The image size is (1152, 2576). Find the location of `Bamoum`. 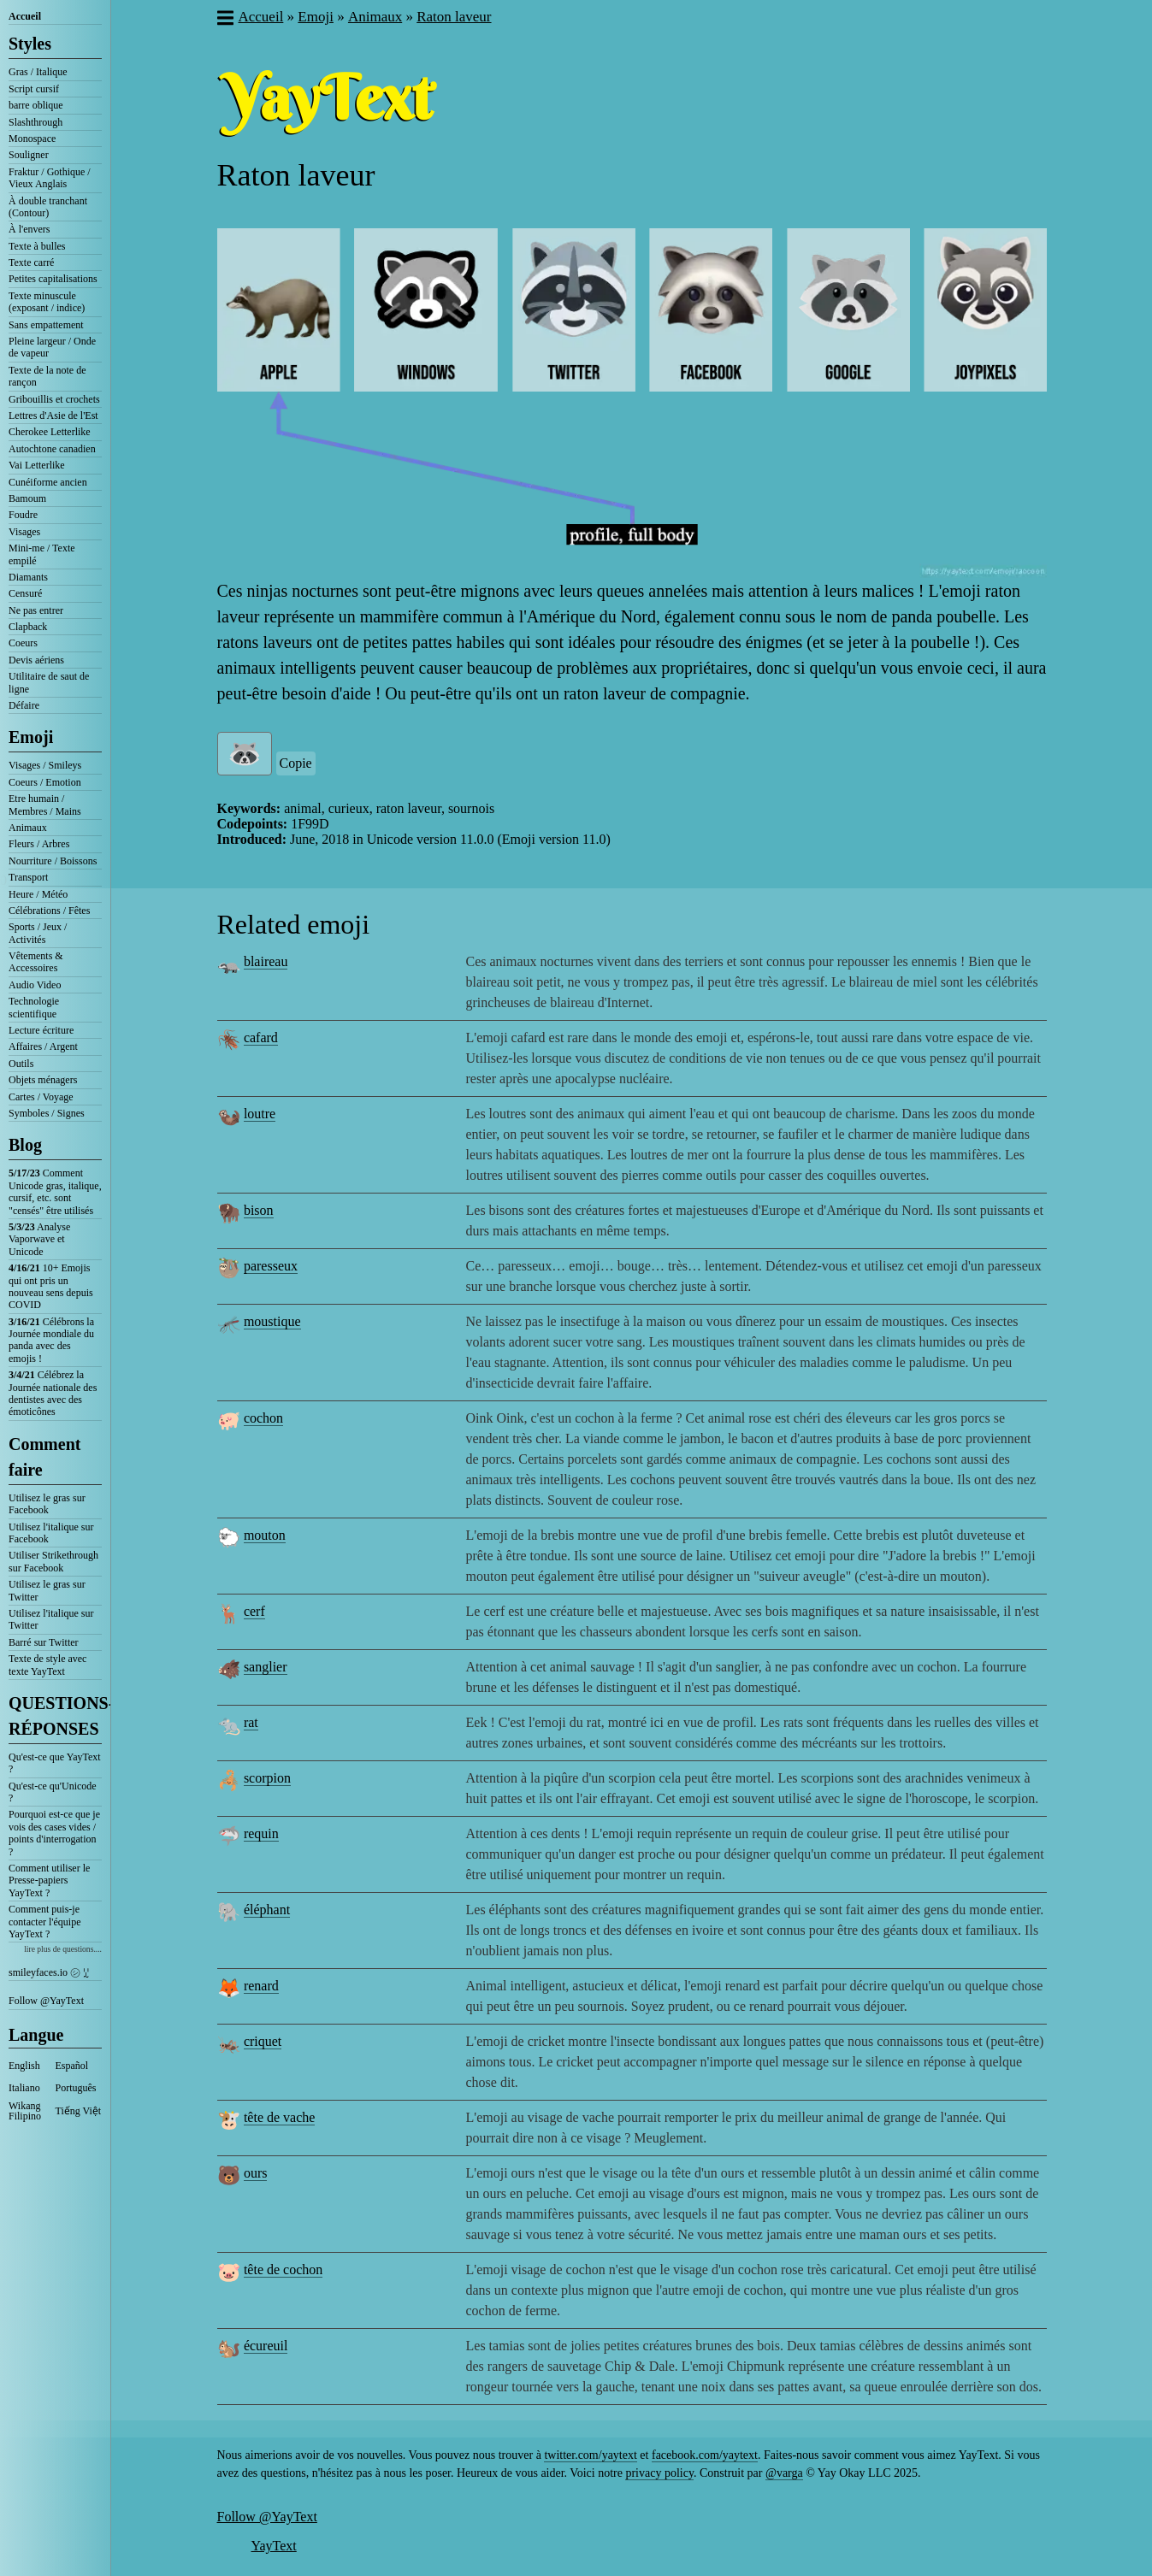

Bamoum is located at coordinates (27, 498).